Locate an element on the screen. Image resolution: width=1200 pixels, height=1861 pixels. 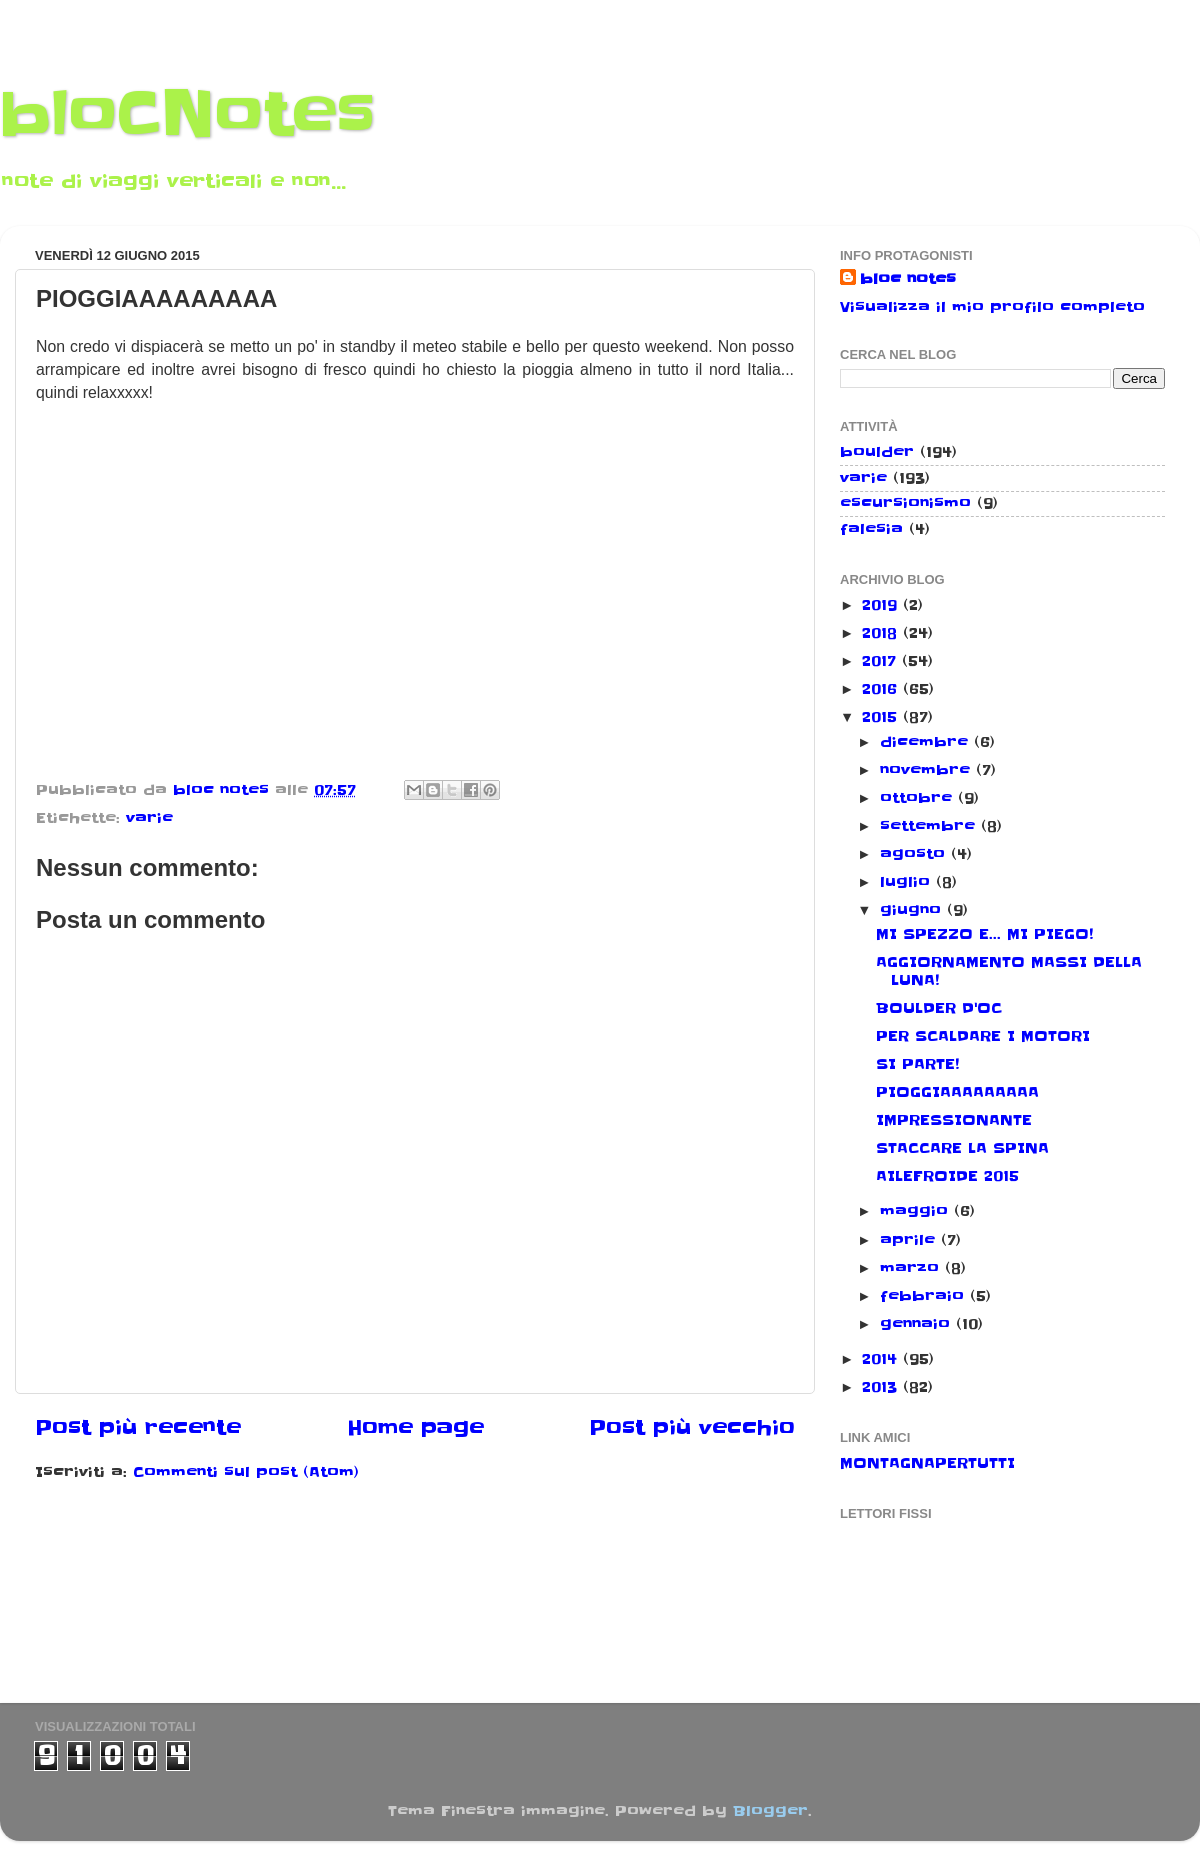
PER SCALDARE I MOTORI is located at coordinates (983, 1036).